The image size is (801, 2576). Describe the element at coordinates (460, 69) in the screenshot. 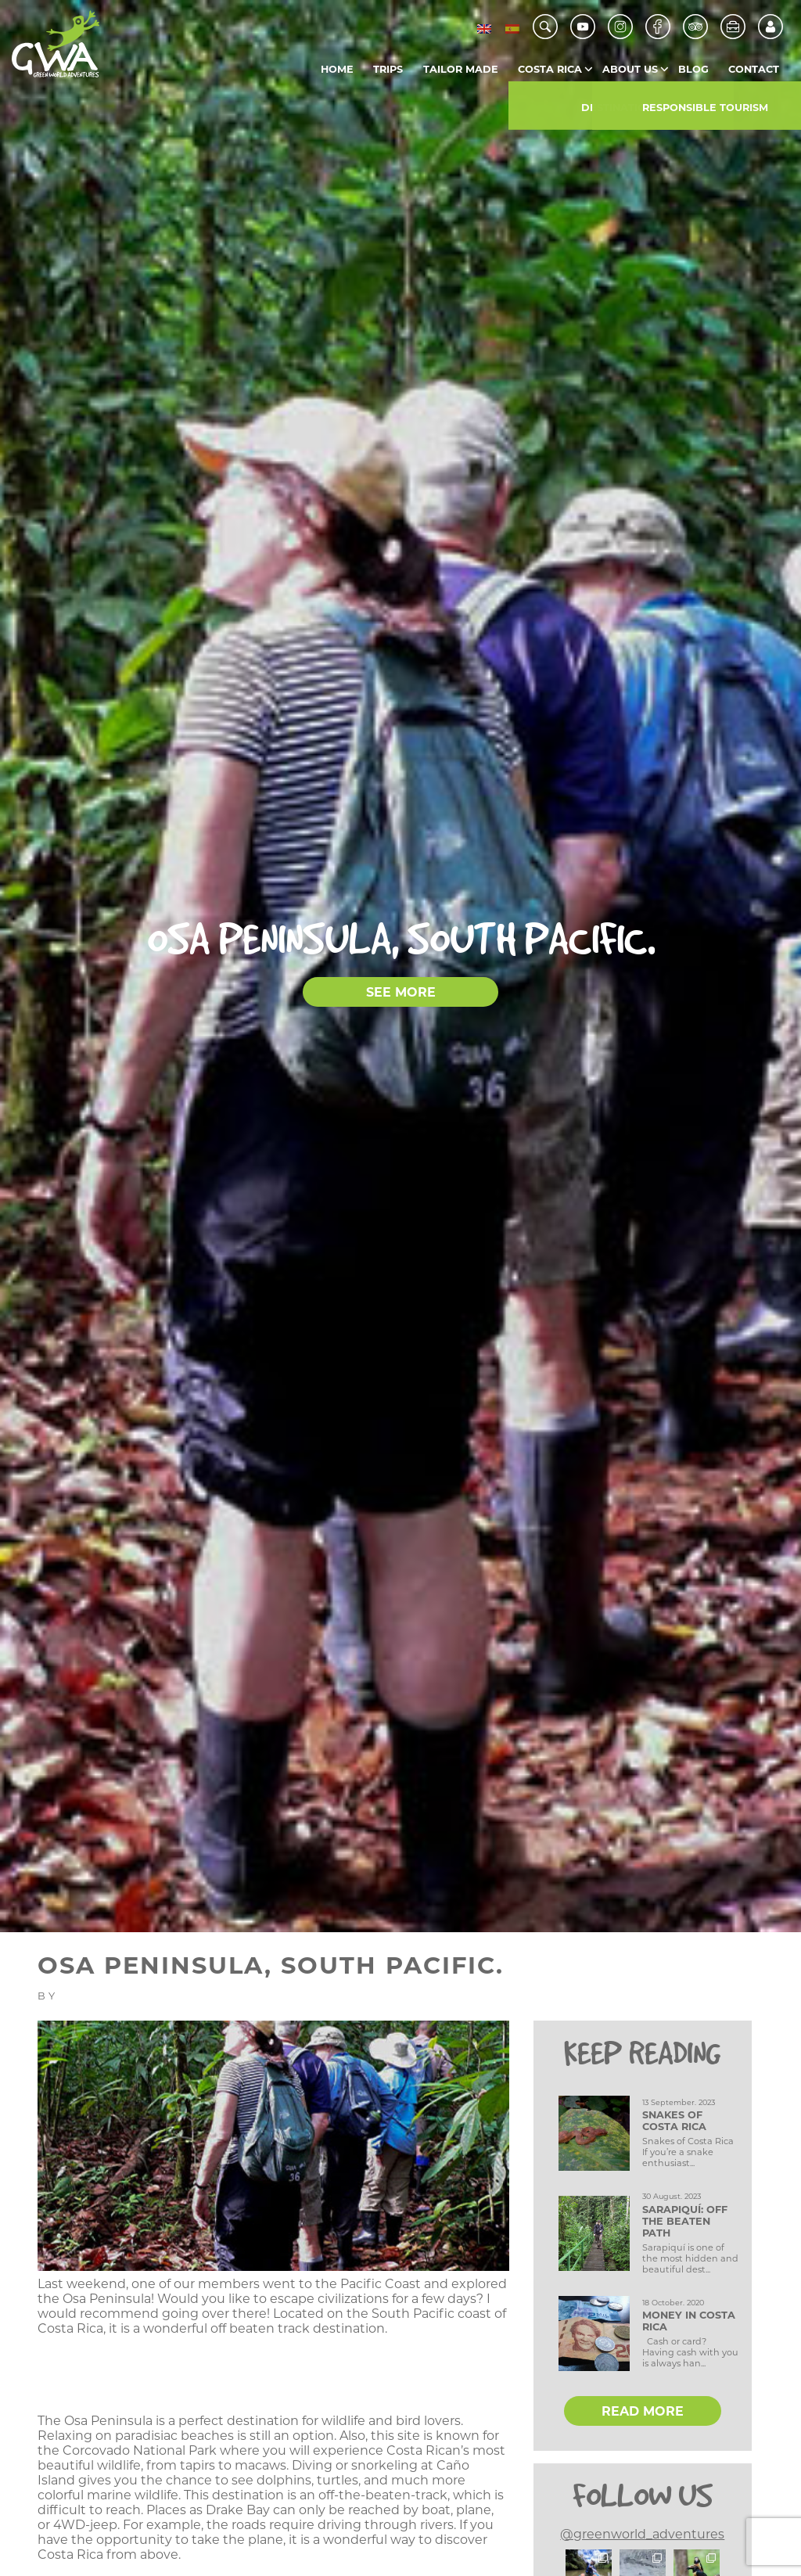

I see `Tailor Made` at that location.